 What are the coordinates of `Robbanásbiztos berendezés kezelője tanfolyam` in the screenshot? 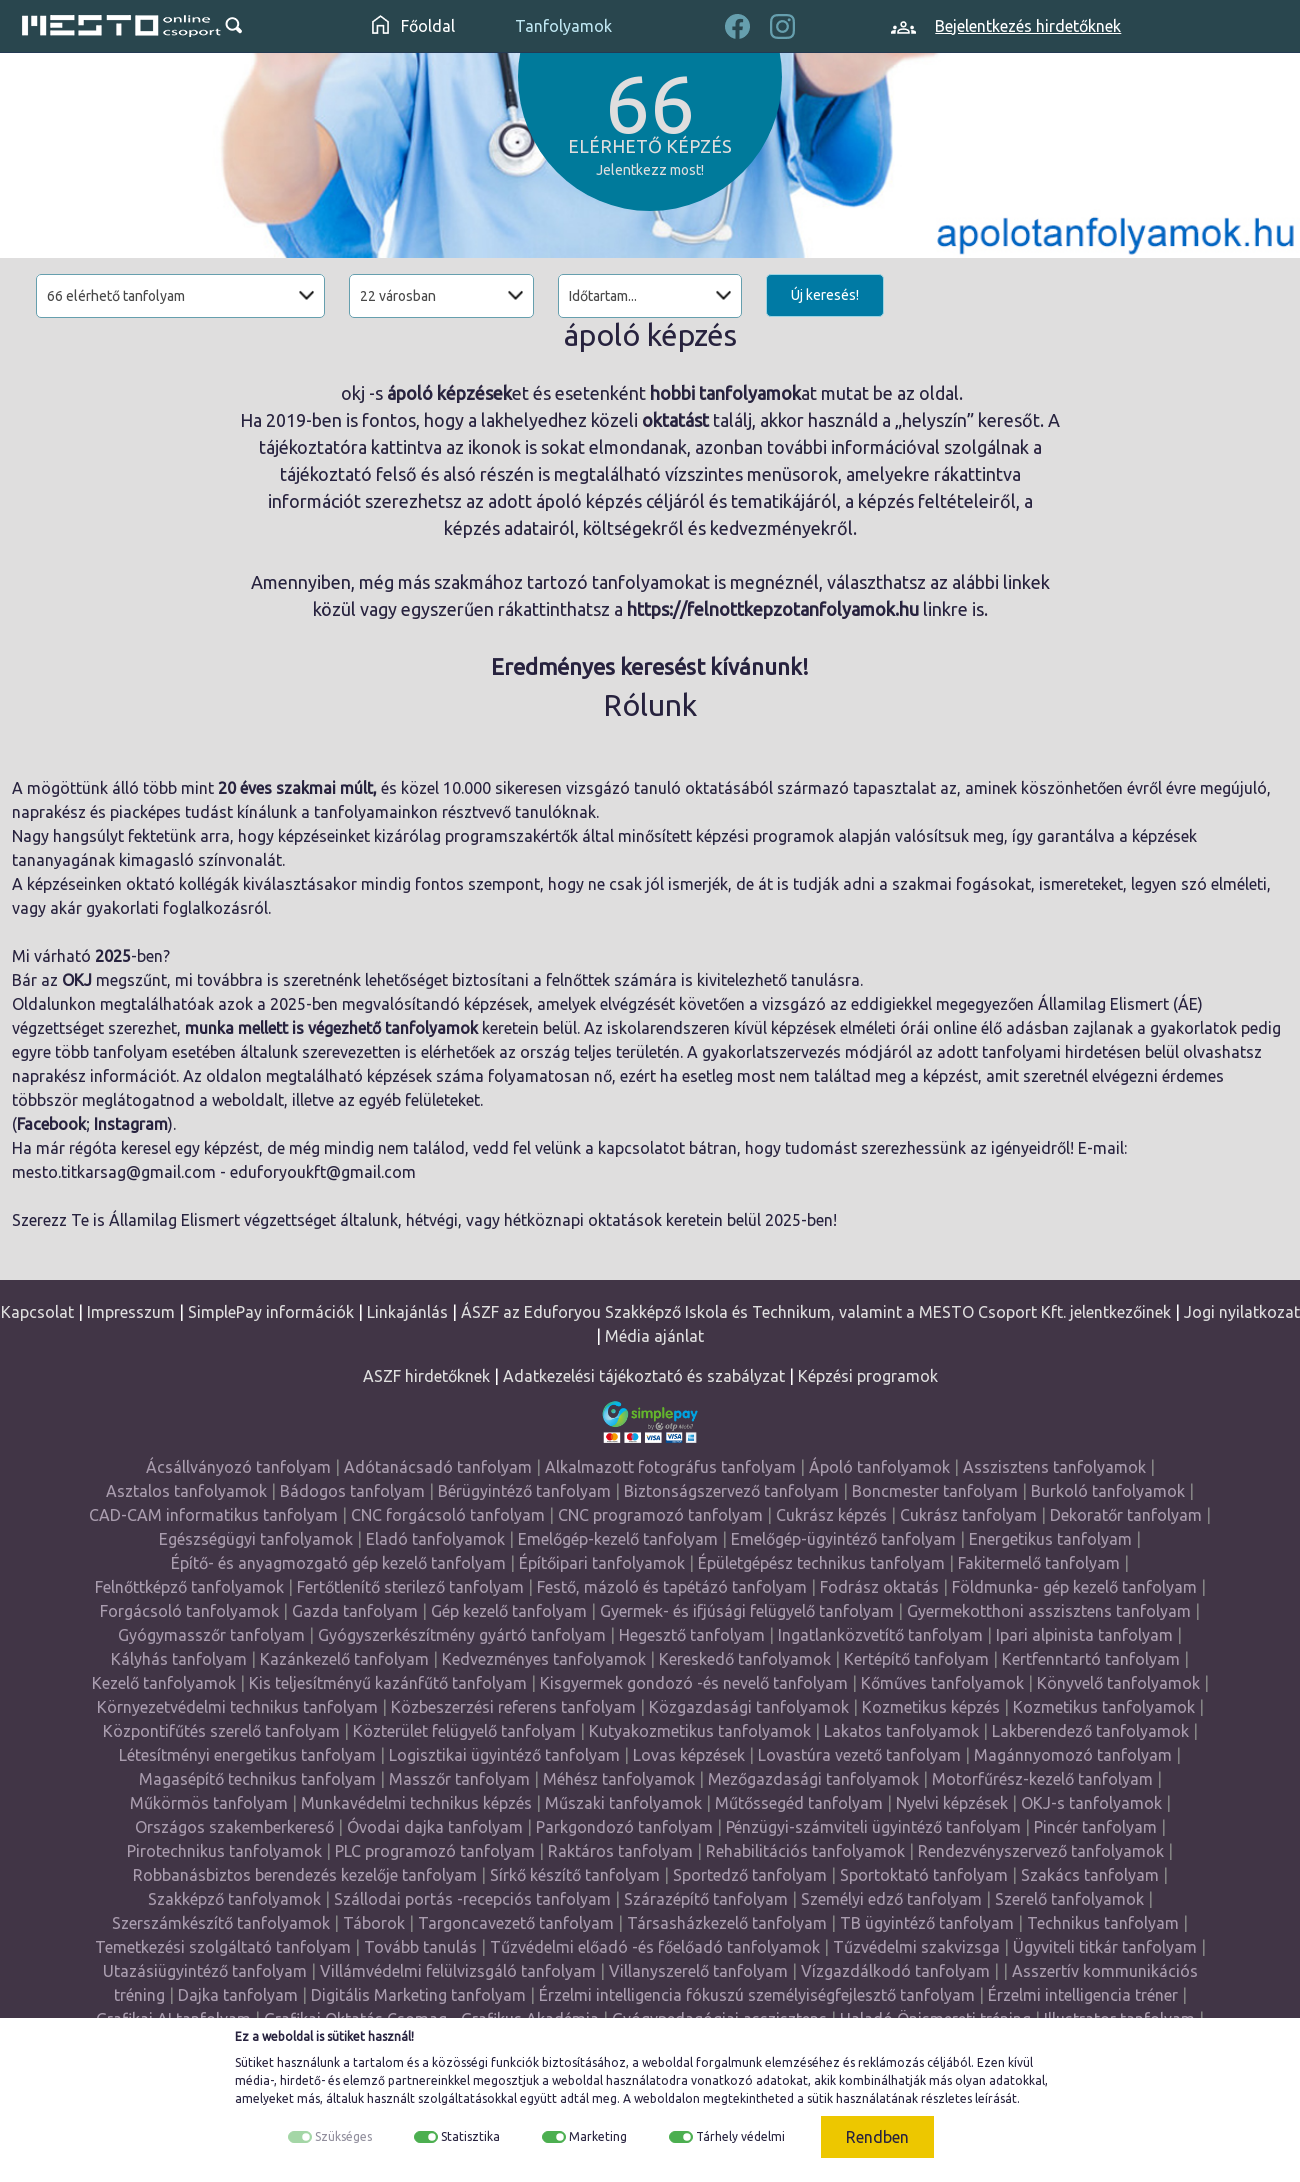 It's located at (305, 1875).